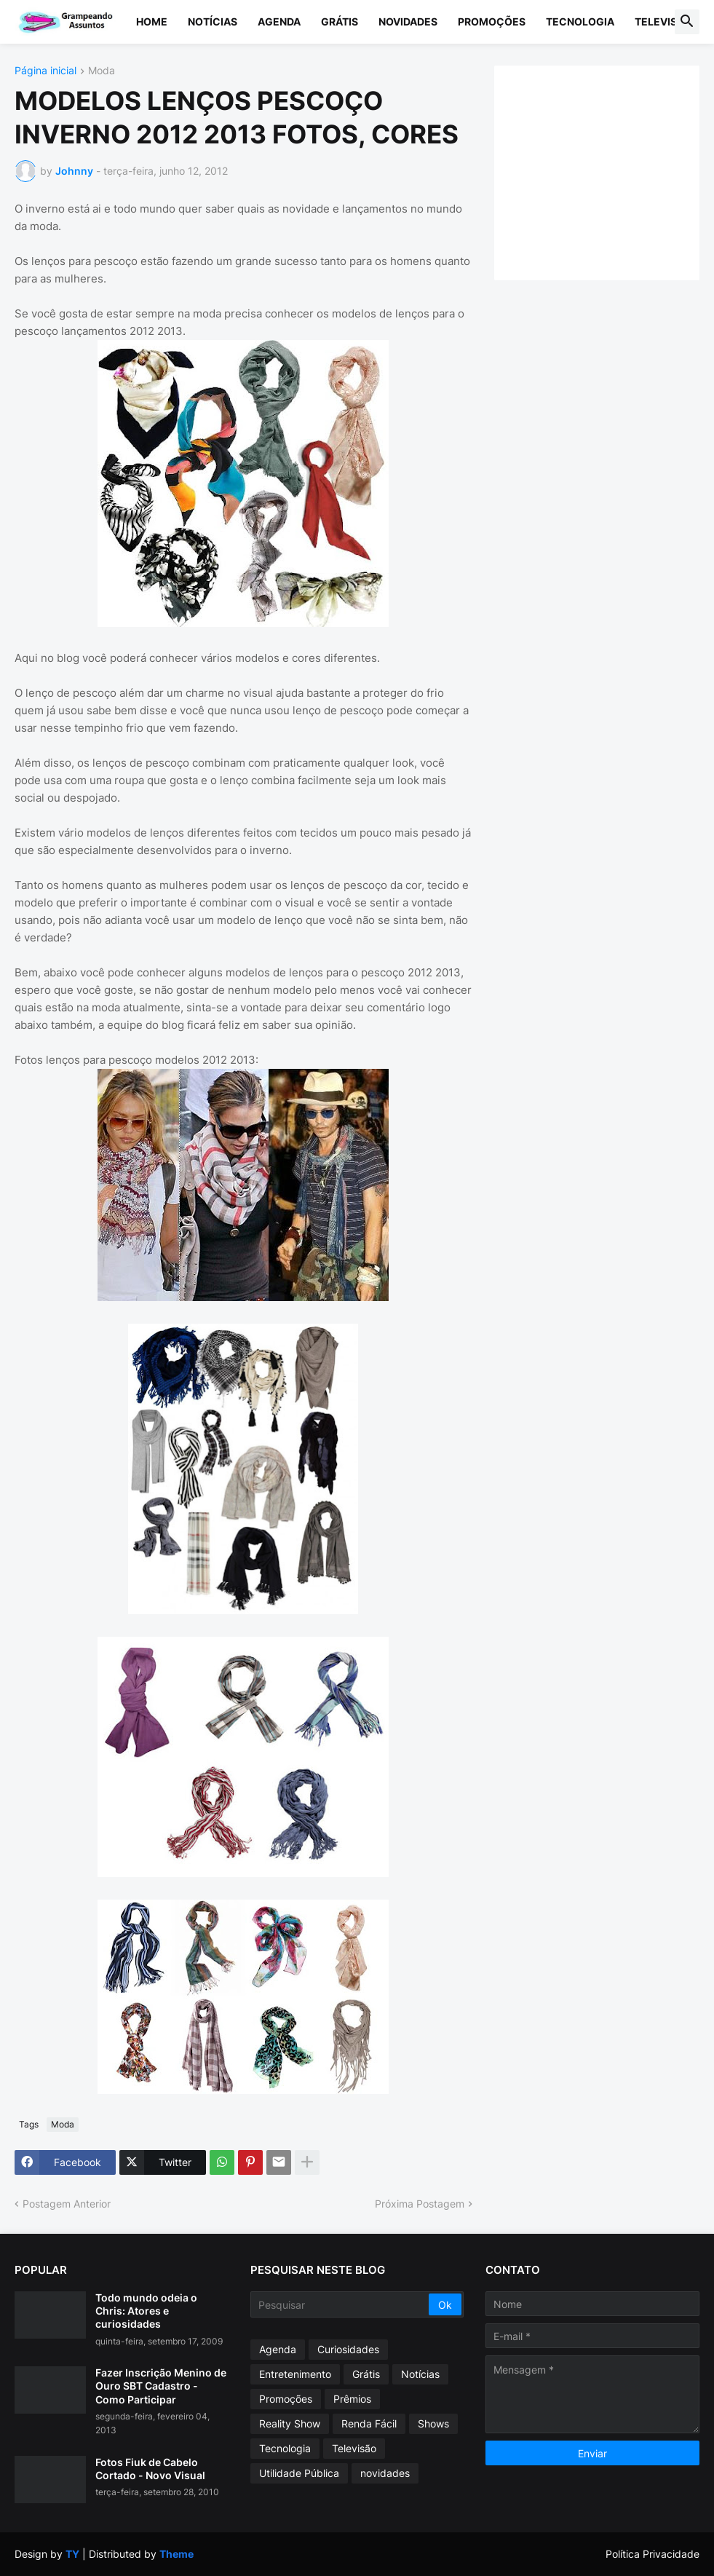  Describe the element at coordinates (212, 21) in the screenshot. I see `Notícias` at that location.